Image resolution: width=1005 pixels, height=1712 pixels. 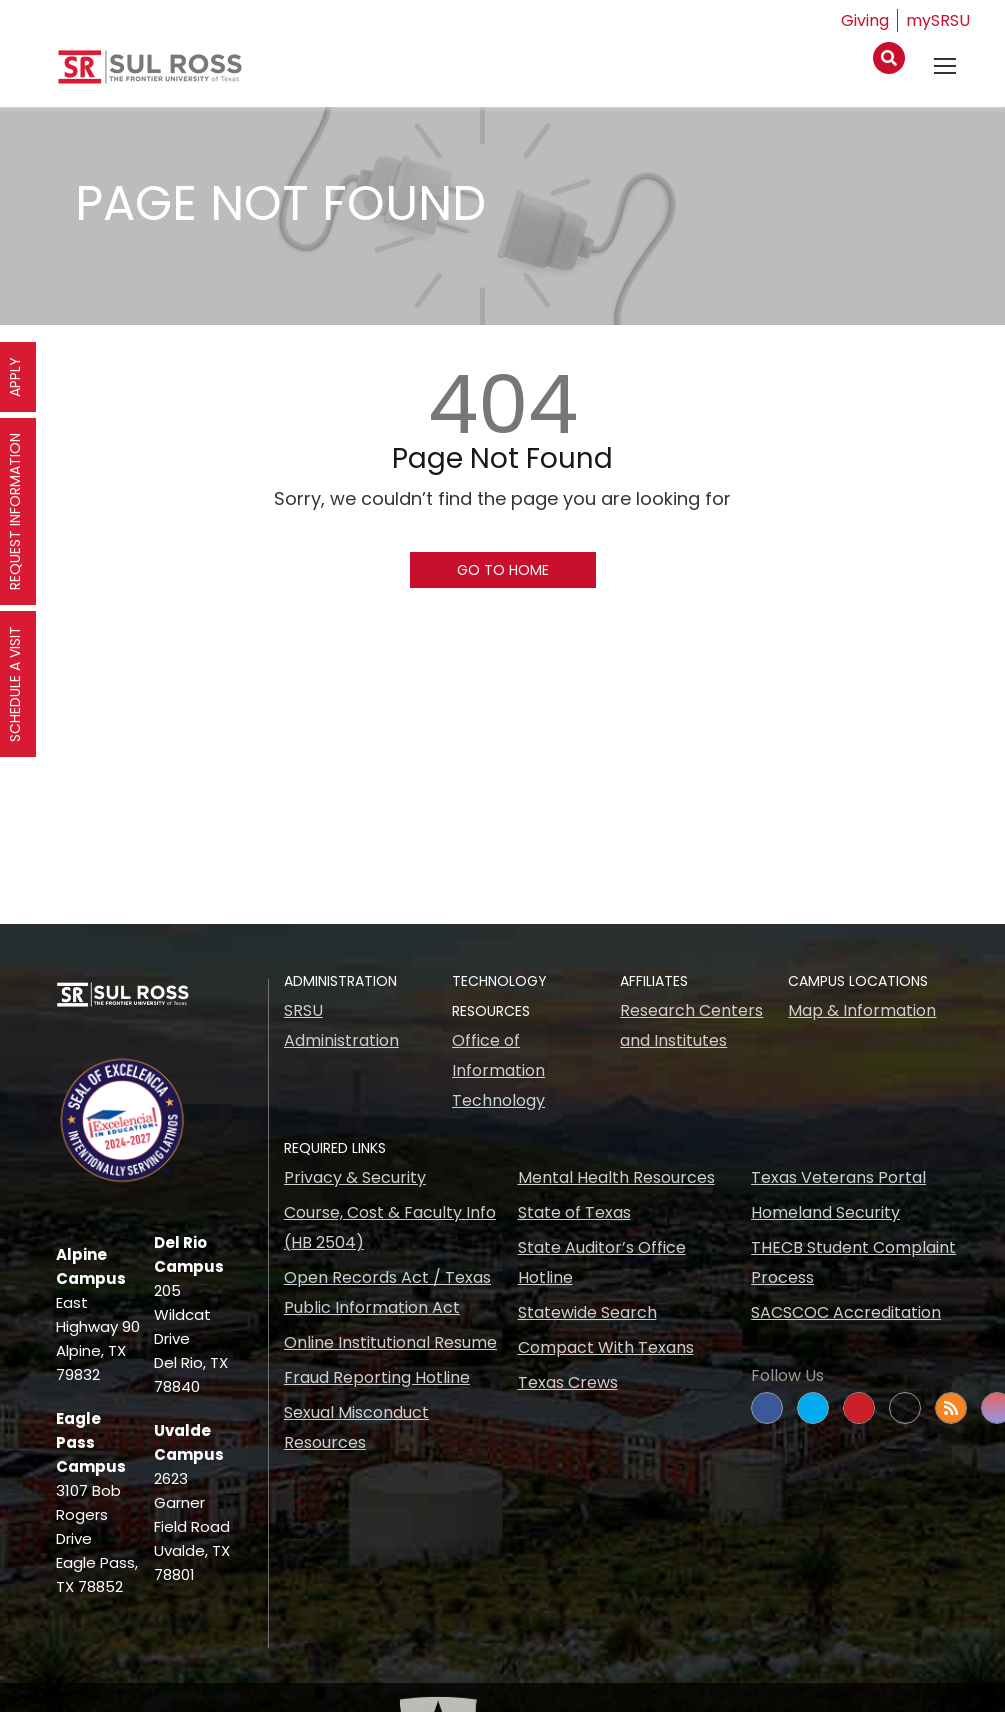 What do you see at coordinates (387, 1292) in the screenshot?
I see `Open Records Act / Texas Public Information Act` at bounding box center [387, 1292].